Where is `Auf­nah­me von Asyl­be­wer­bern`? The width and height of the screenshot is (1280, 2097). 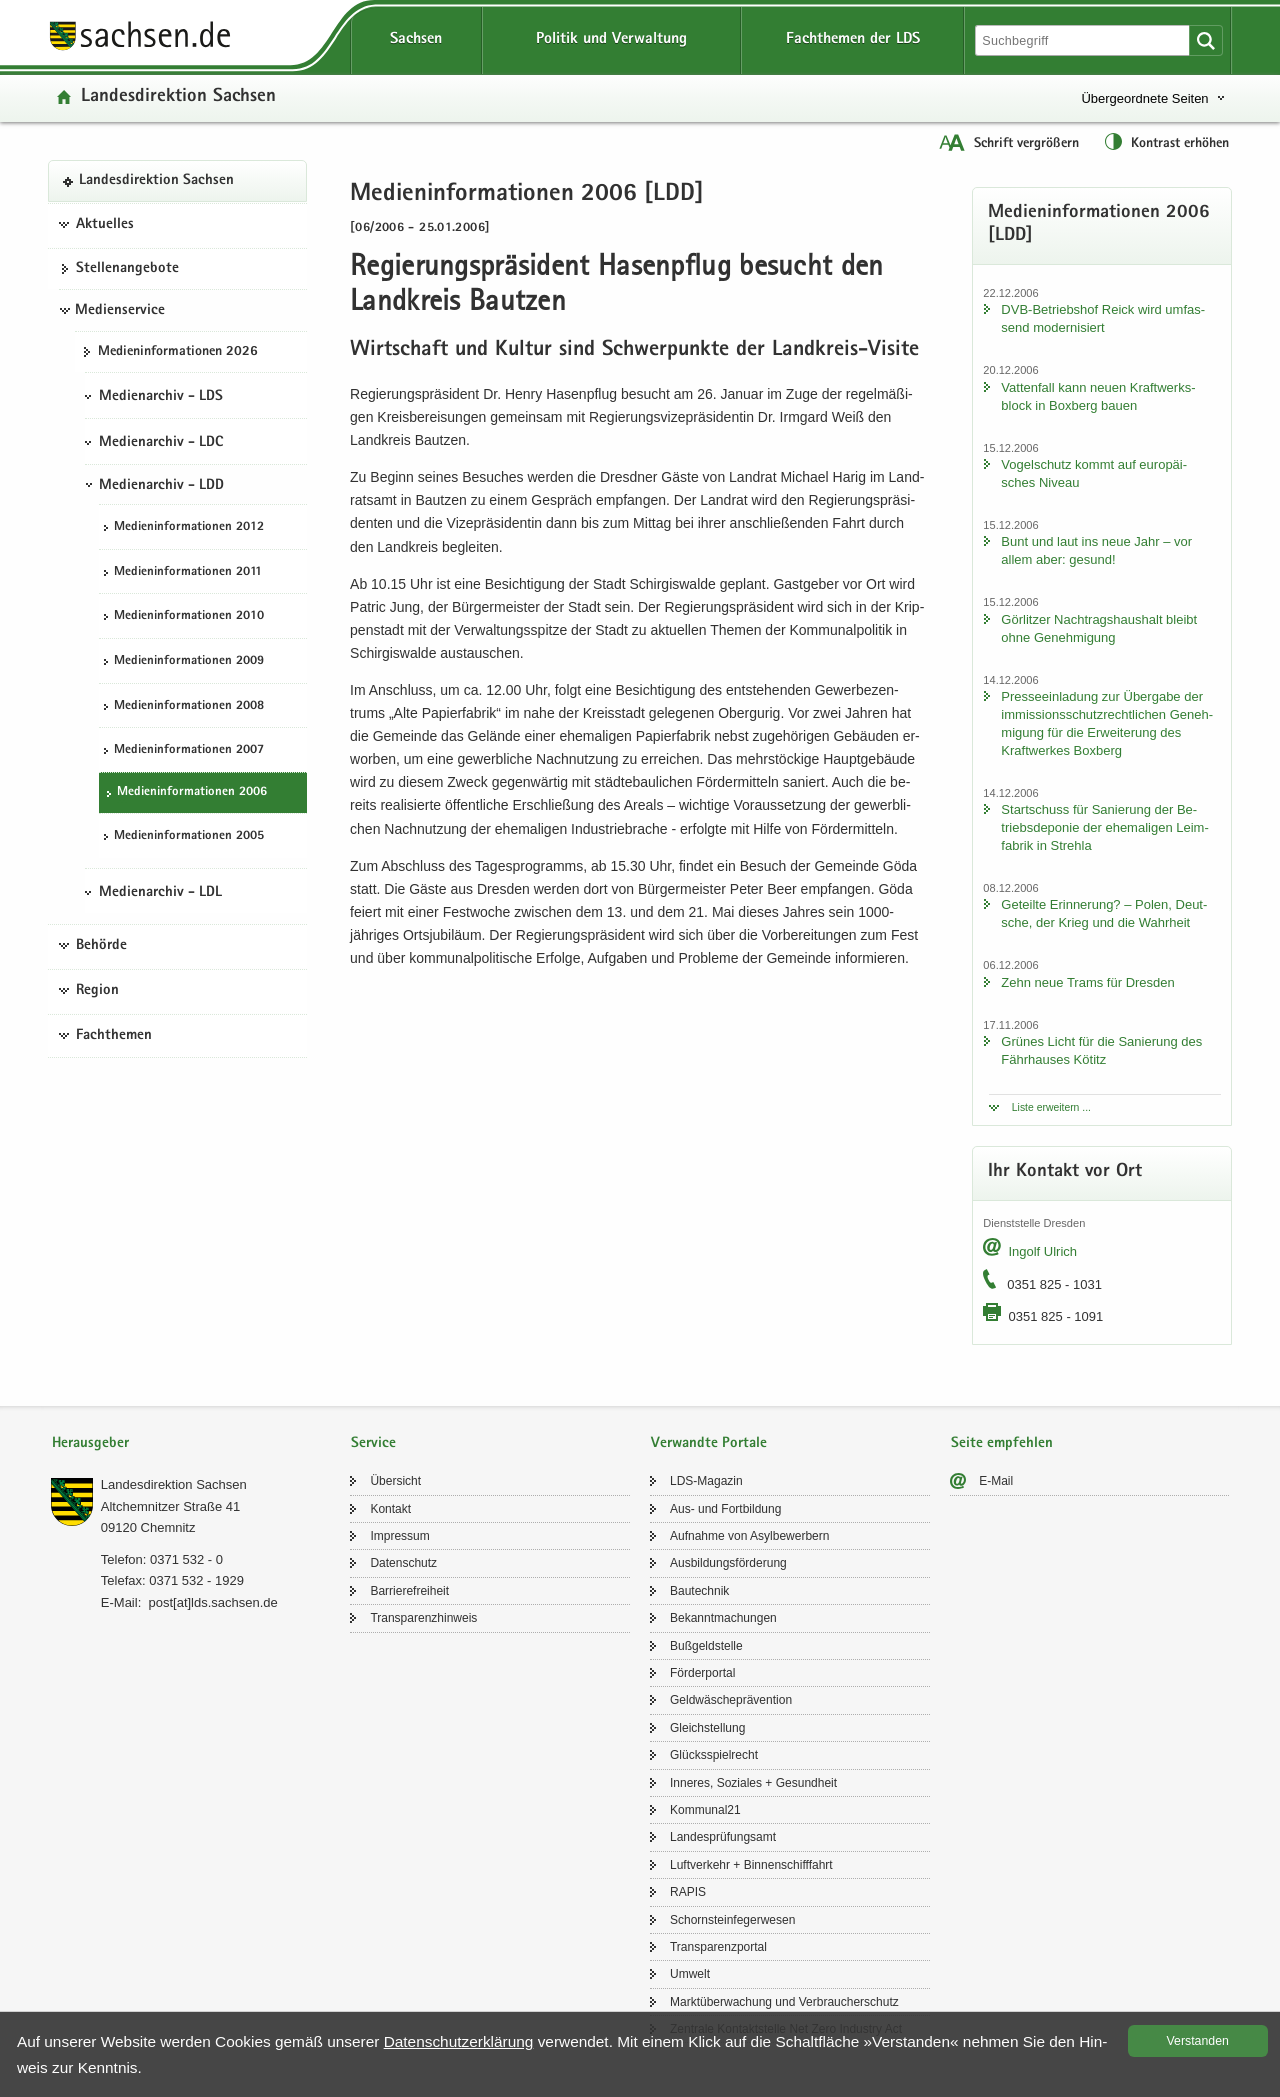 Auf­nah­me von Asyl­be­wer­bern is located at coordinates (749, 1536).